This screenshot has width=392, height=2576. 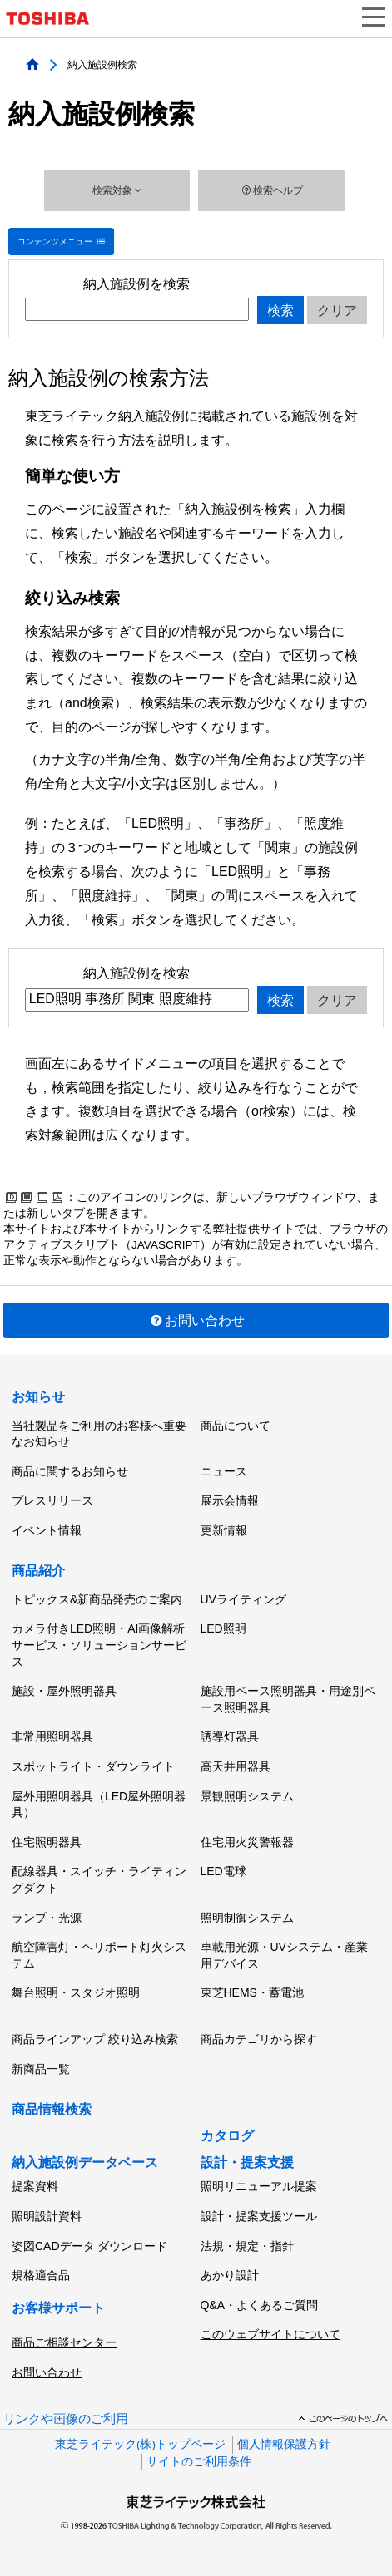 I want to click on Q&A・よくあるご質問, so click(x=260, y=2305).